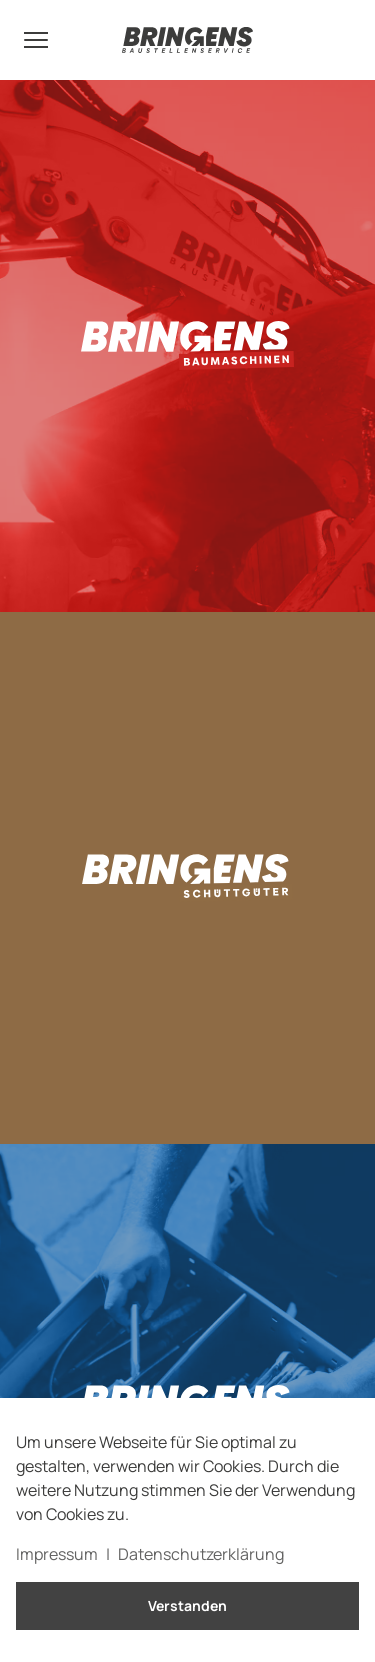  What do you see at coordinates (201, 1554) in the screenshot?
I see `Datenschutzerklärung [button]` at bounding box center [201, 1554].